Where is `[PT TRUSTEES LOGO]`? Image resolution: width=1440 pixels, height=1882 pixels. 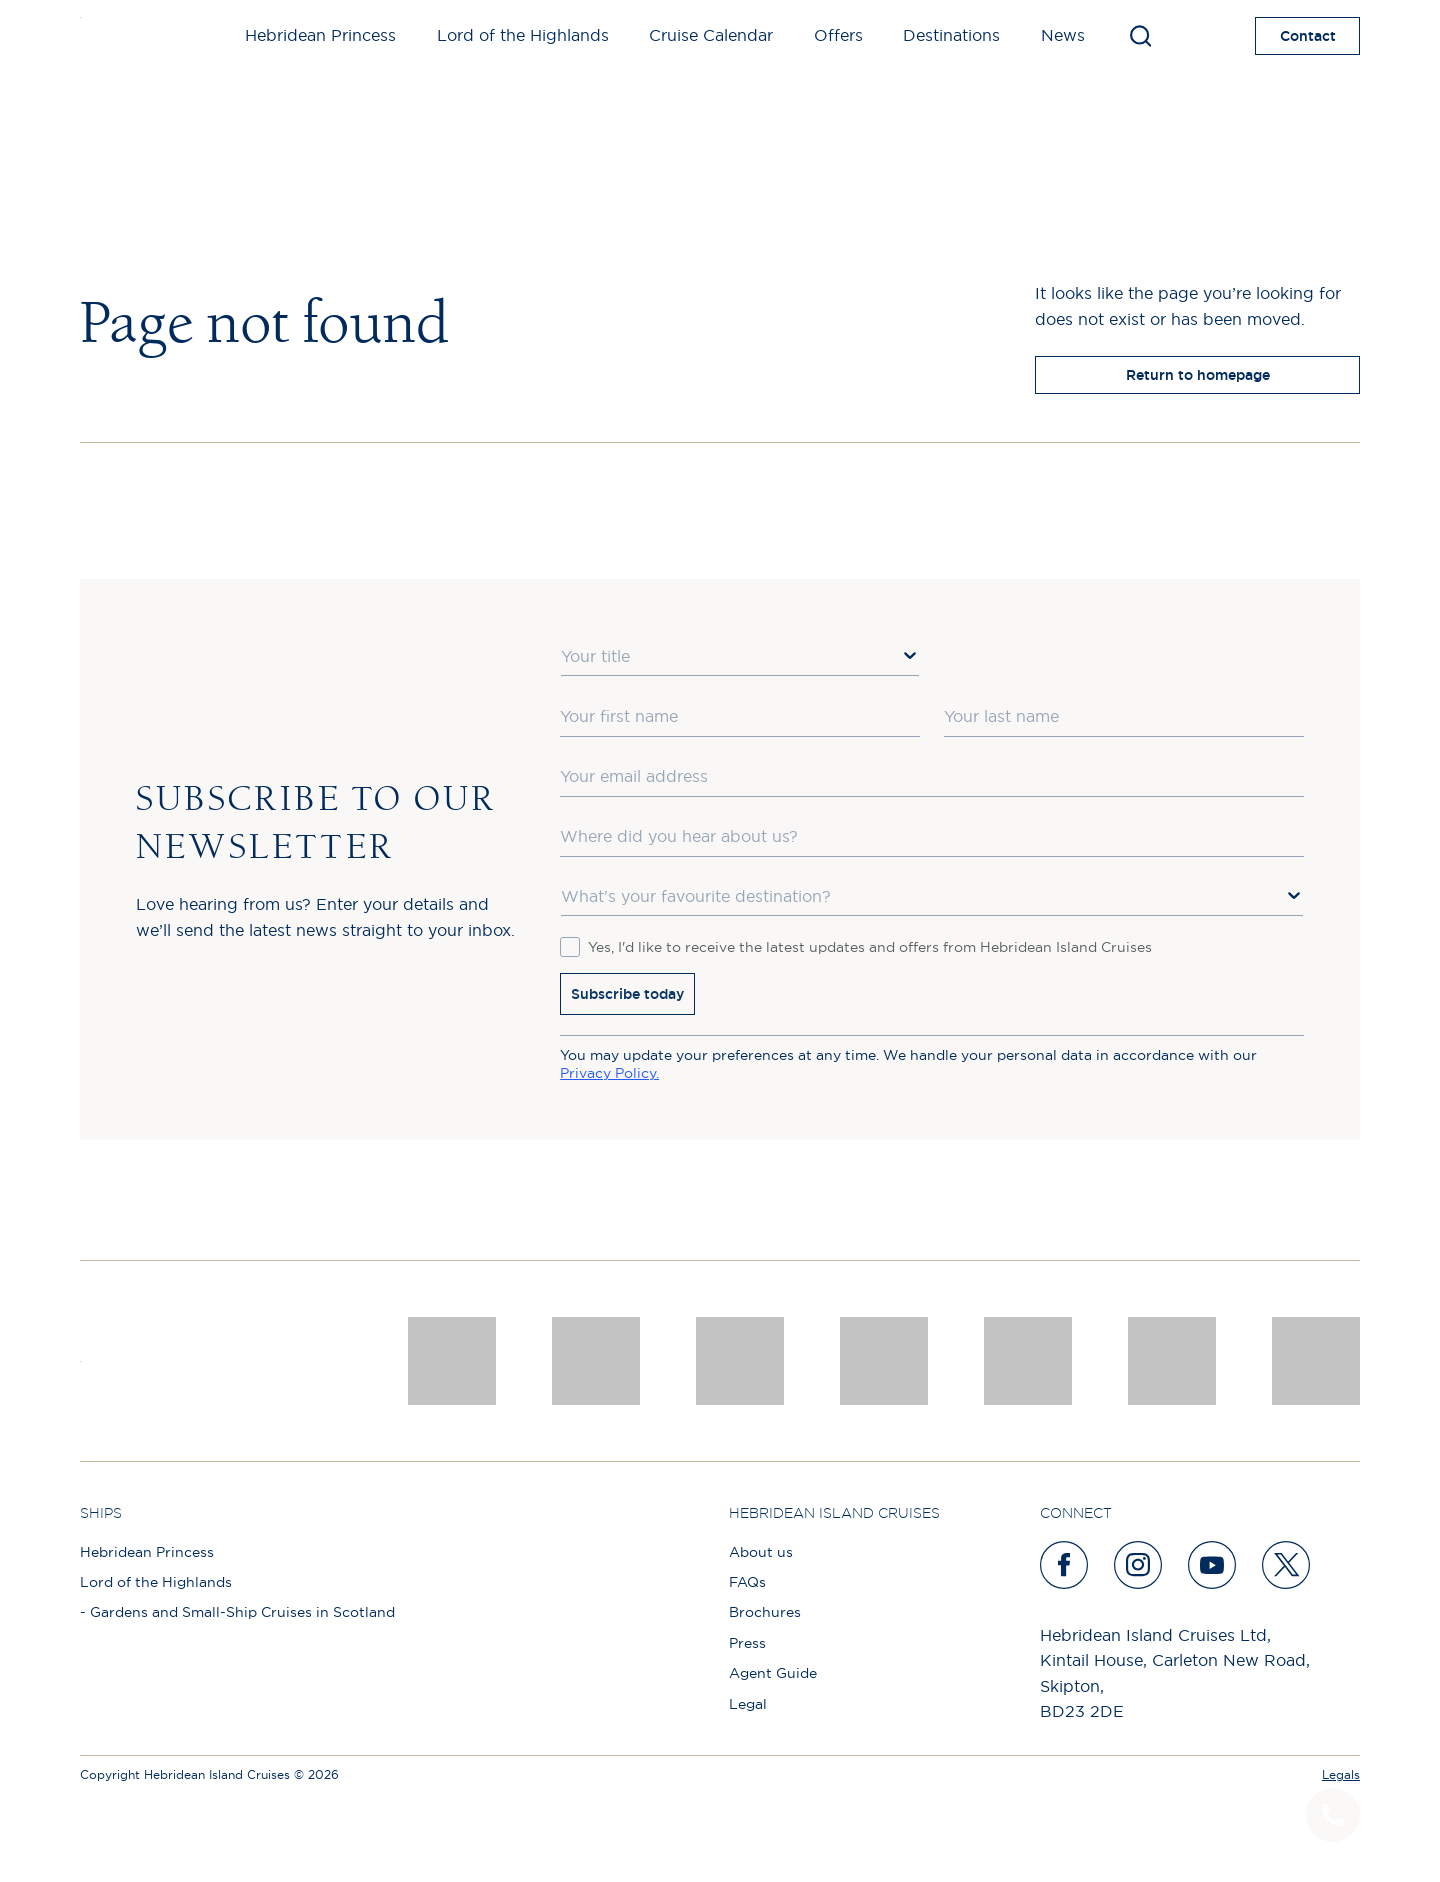
[PT TRUSTEES LOGO] is located at coordinates (1172, 1361).